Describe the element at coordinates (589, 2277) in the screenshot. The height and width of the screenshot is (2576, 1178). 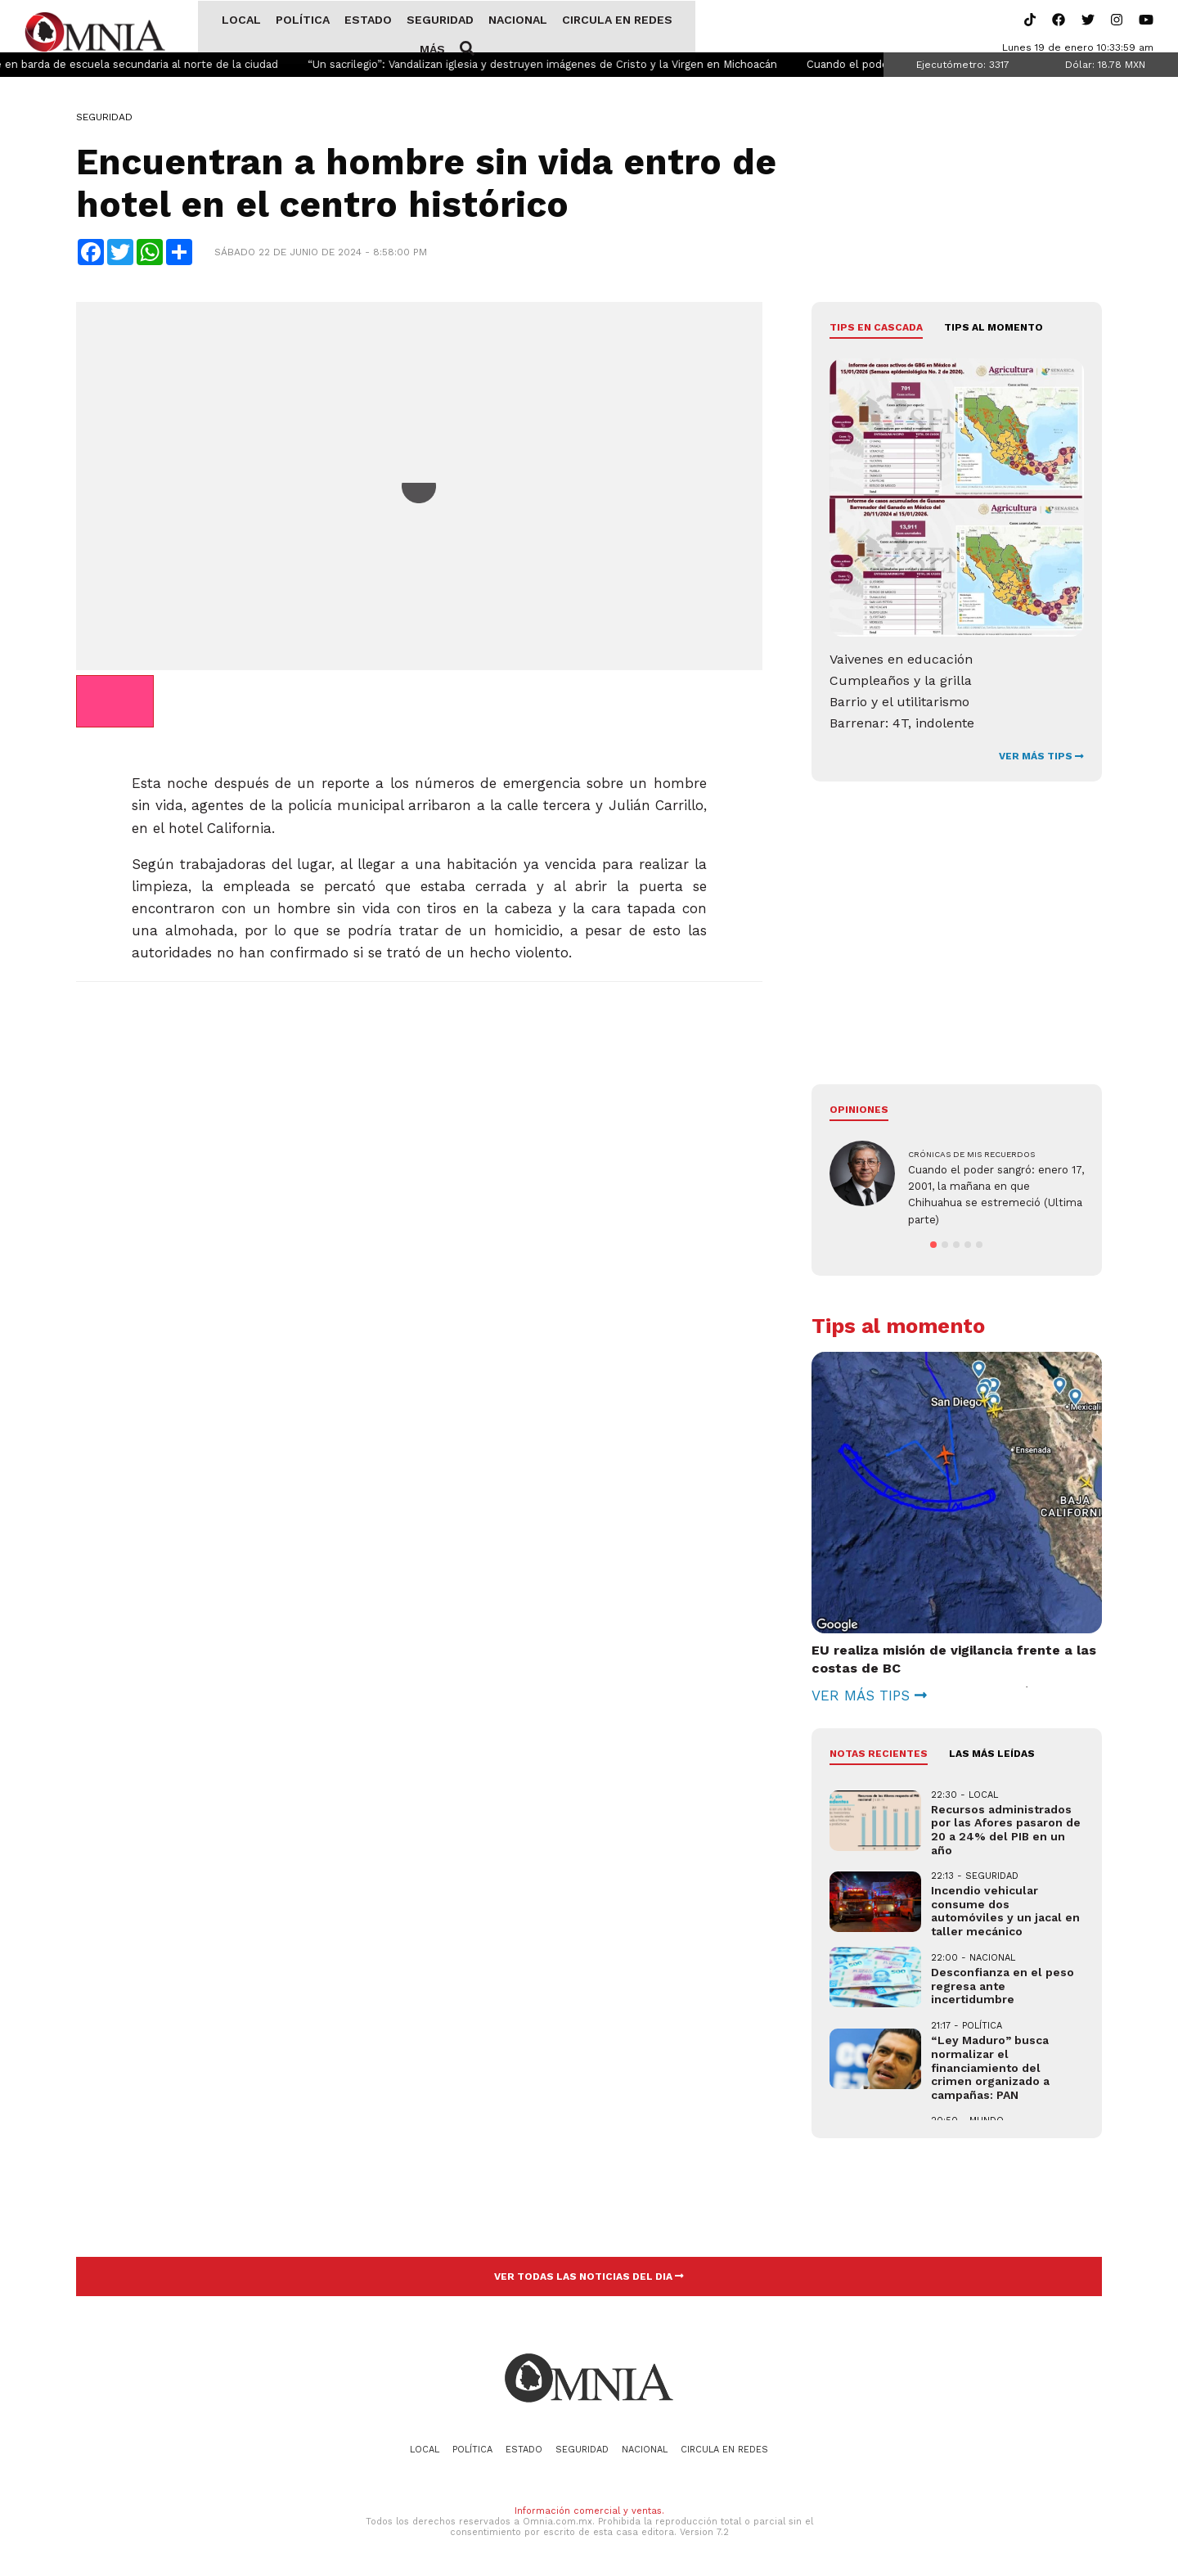
I see `VER TODAS LAS NOTICIAS DEL DIA` at that location.